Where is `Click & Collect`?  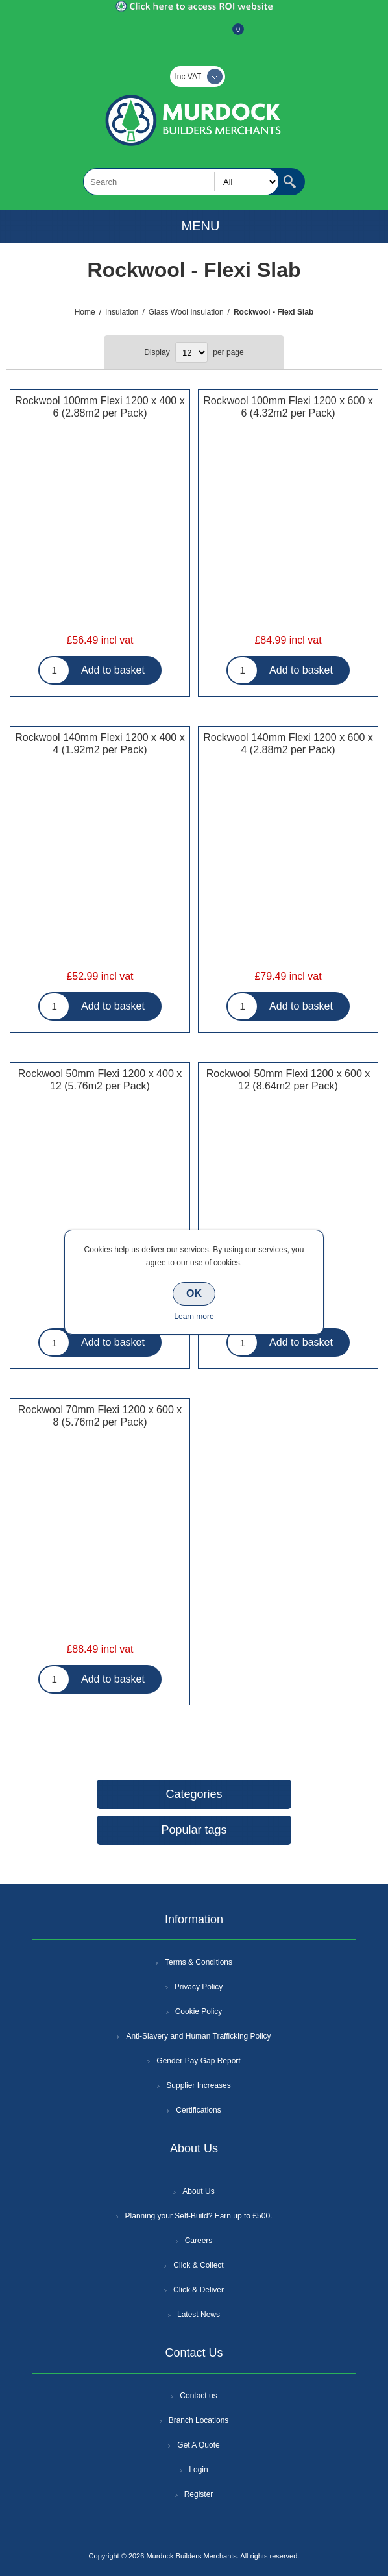
Click & Collect is located at coordinates (198, 2265).